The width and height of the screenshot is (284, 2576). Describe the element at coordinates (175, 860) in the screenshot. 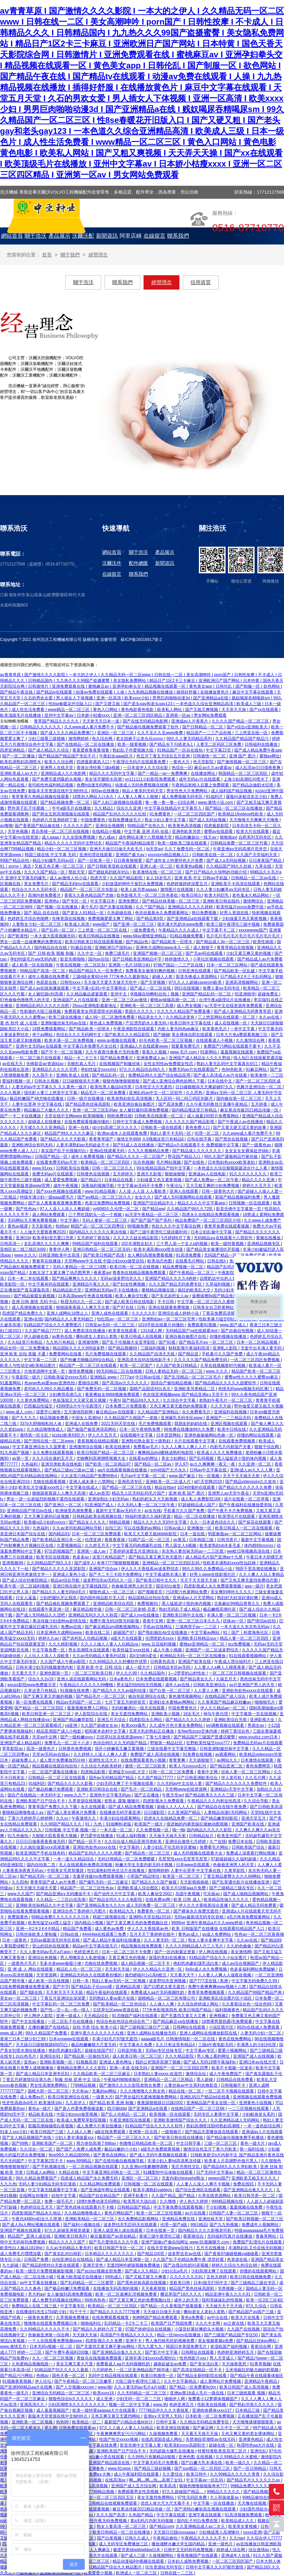

I see `国产成年女人特黄特色大片免费` at that location.